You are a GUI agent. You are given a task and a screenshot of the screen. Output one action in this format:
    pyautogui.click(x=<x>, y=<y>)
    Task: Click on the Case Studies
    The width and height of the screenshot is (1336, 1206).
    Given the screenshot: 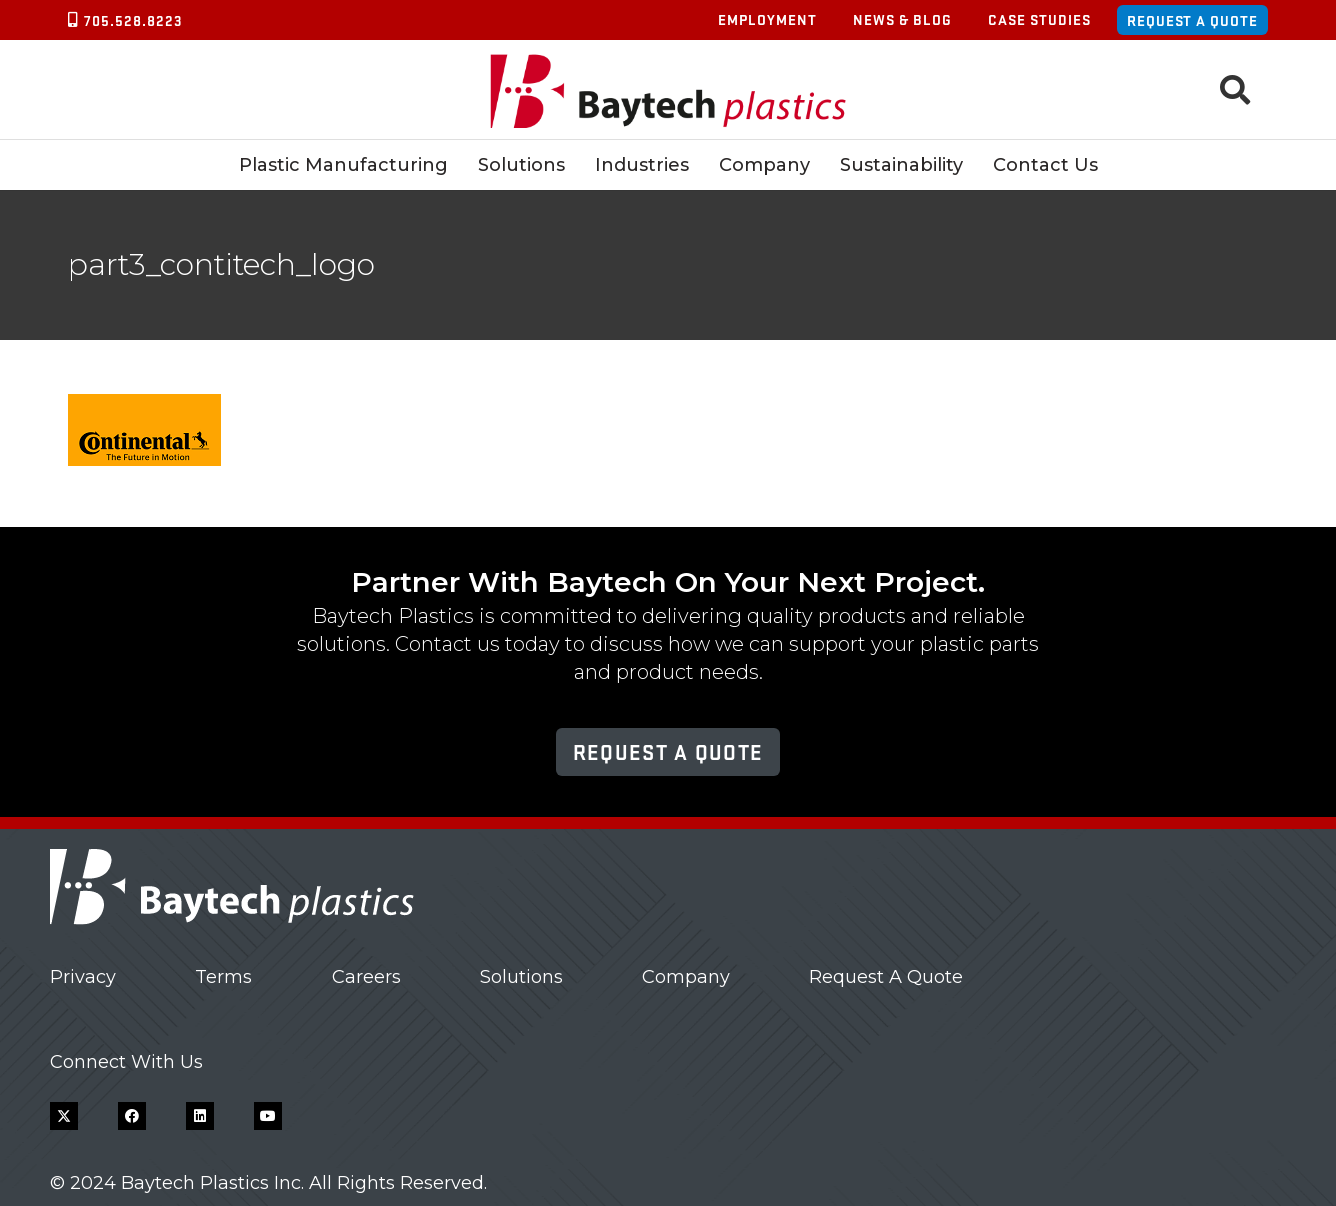 What is the action you would take?
    pyautogui.click(x=1039, y=19)
    